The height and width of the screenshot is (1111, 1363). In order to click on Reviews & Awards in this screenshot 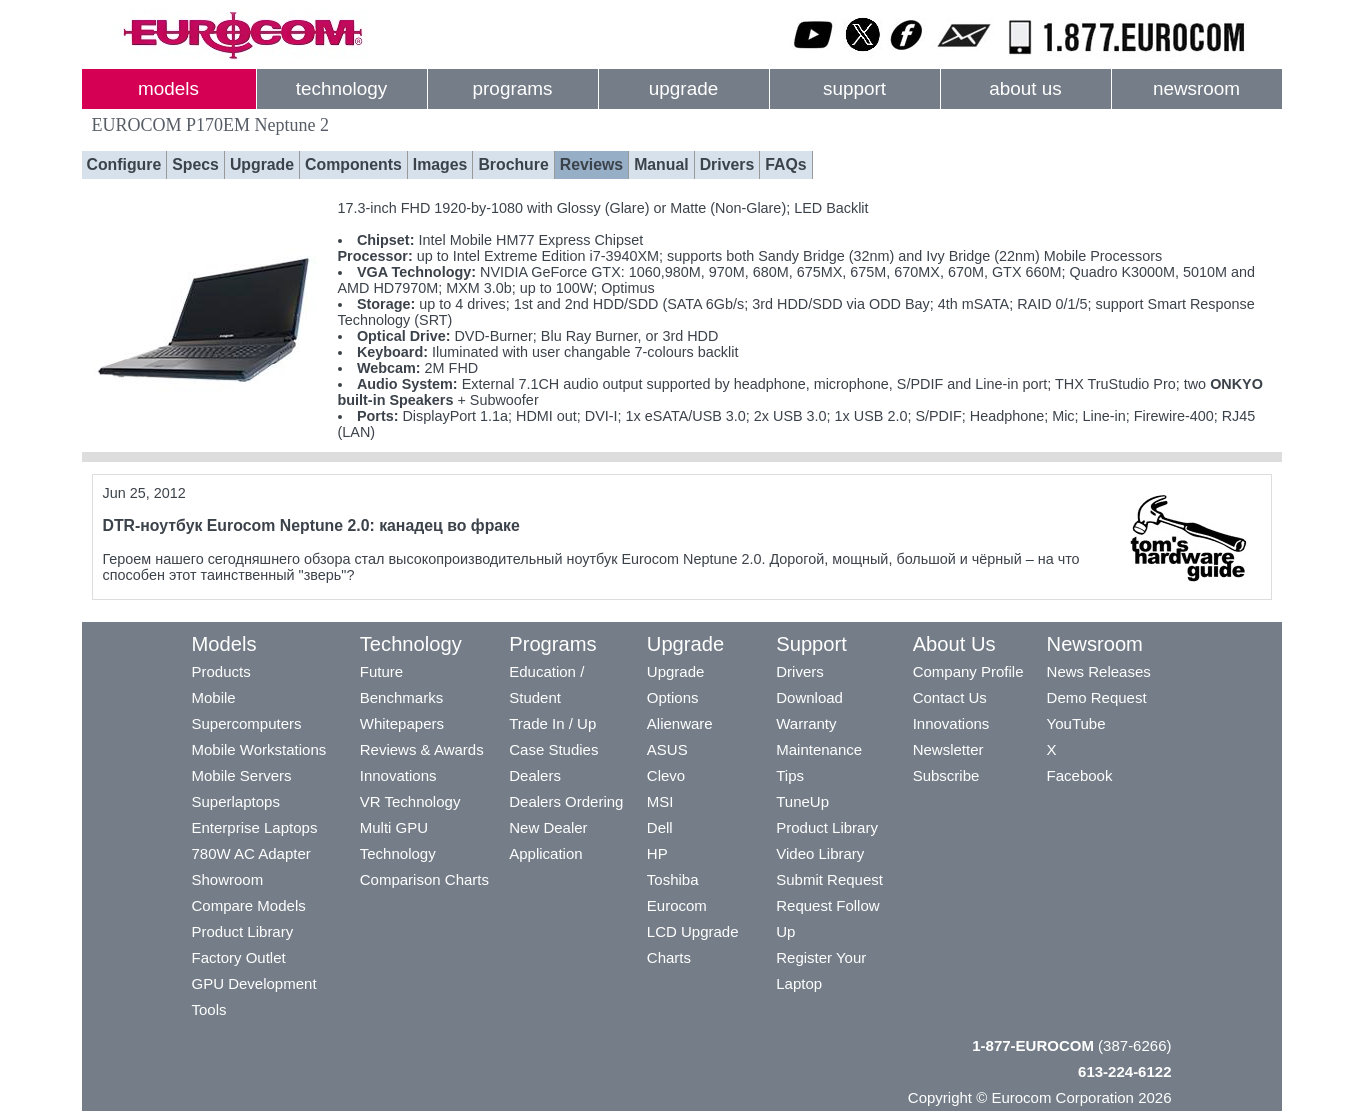, I will do `click(422, 749)`.